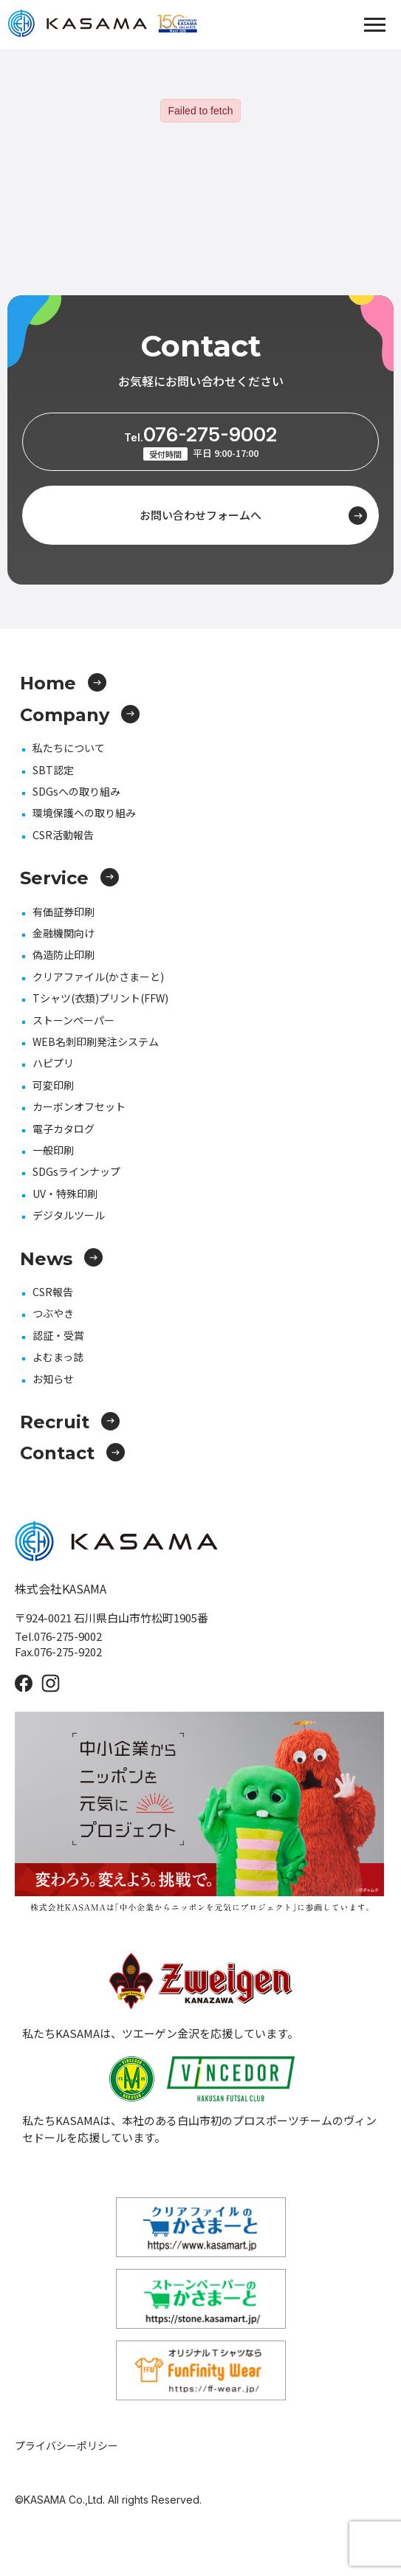 The width and height of the screenshot is (401, 2576). Describe the element at coordinates (69, 878) in the screenshot. I see `Service` at that location.